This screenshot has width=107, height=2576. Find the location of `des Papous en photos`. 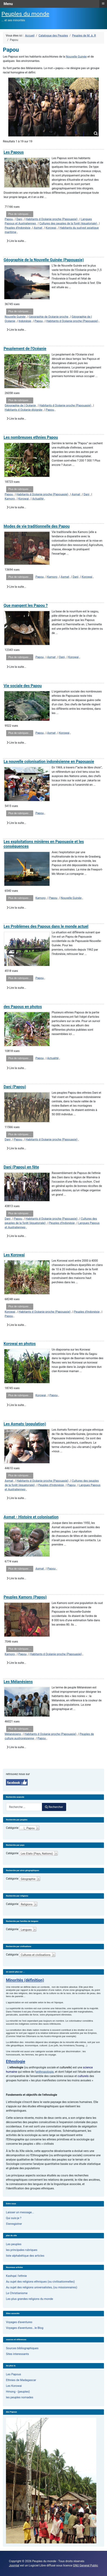

des Papous en photos is located at coordinates (23, 1006).